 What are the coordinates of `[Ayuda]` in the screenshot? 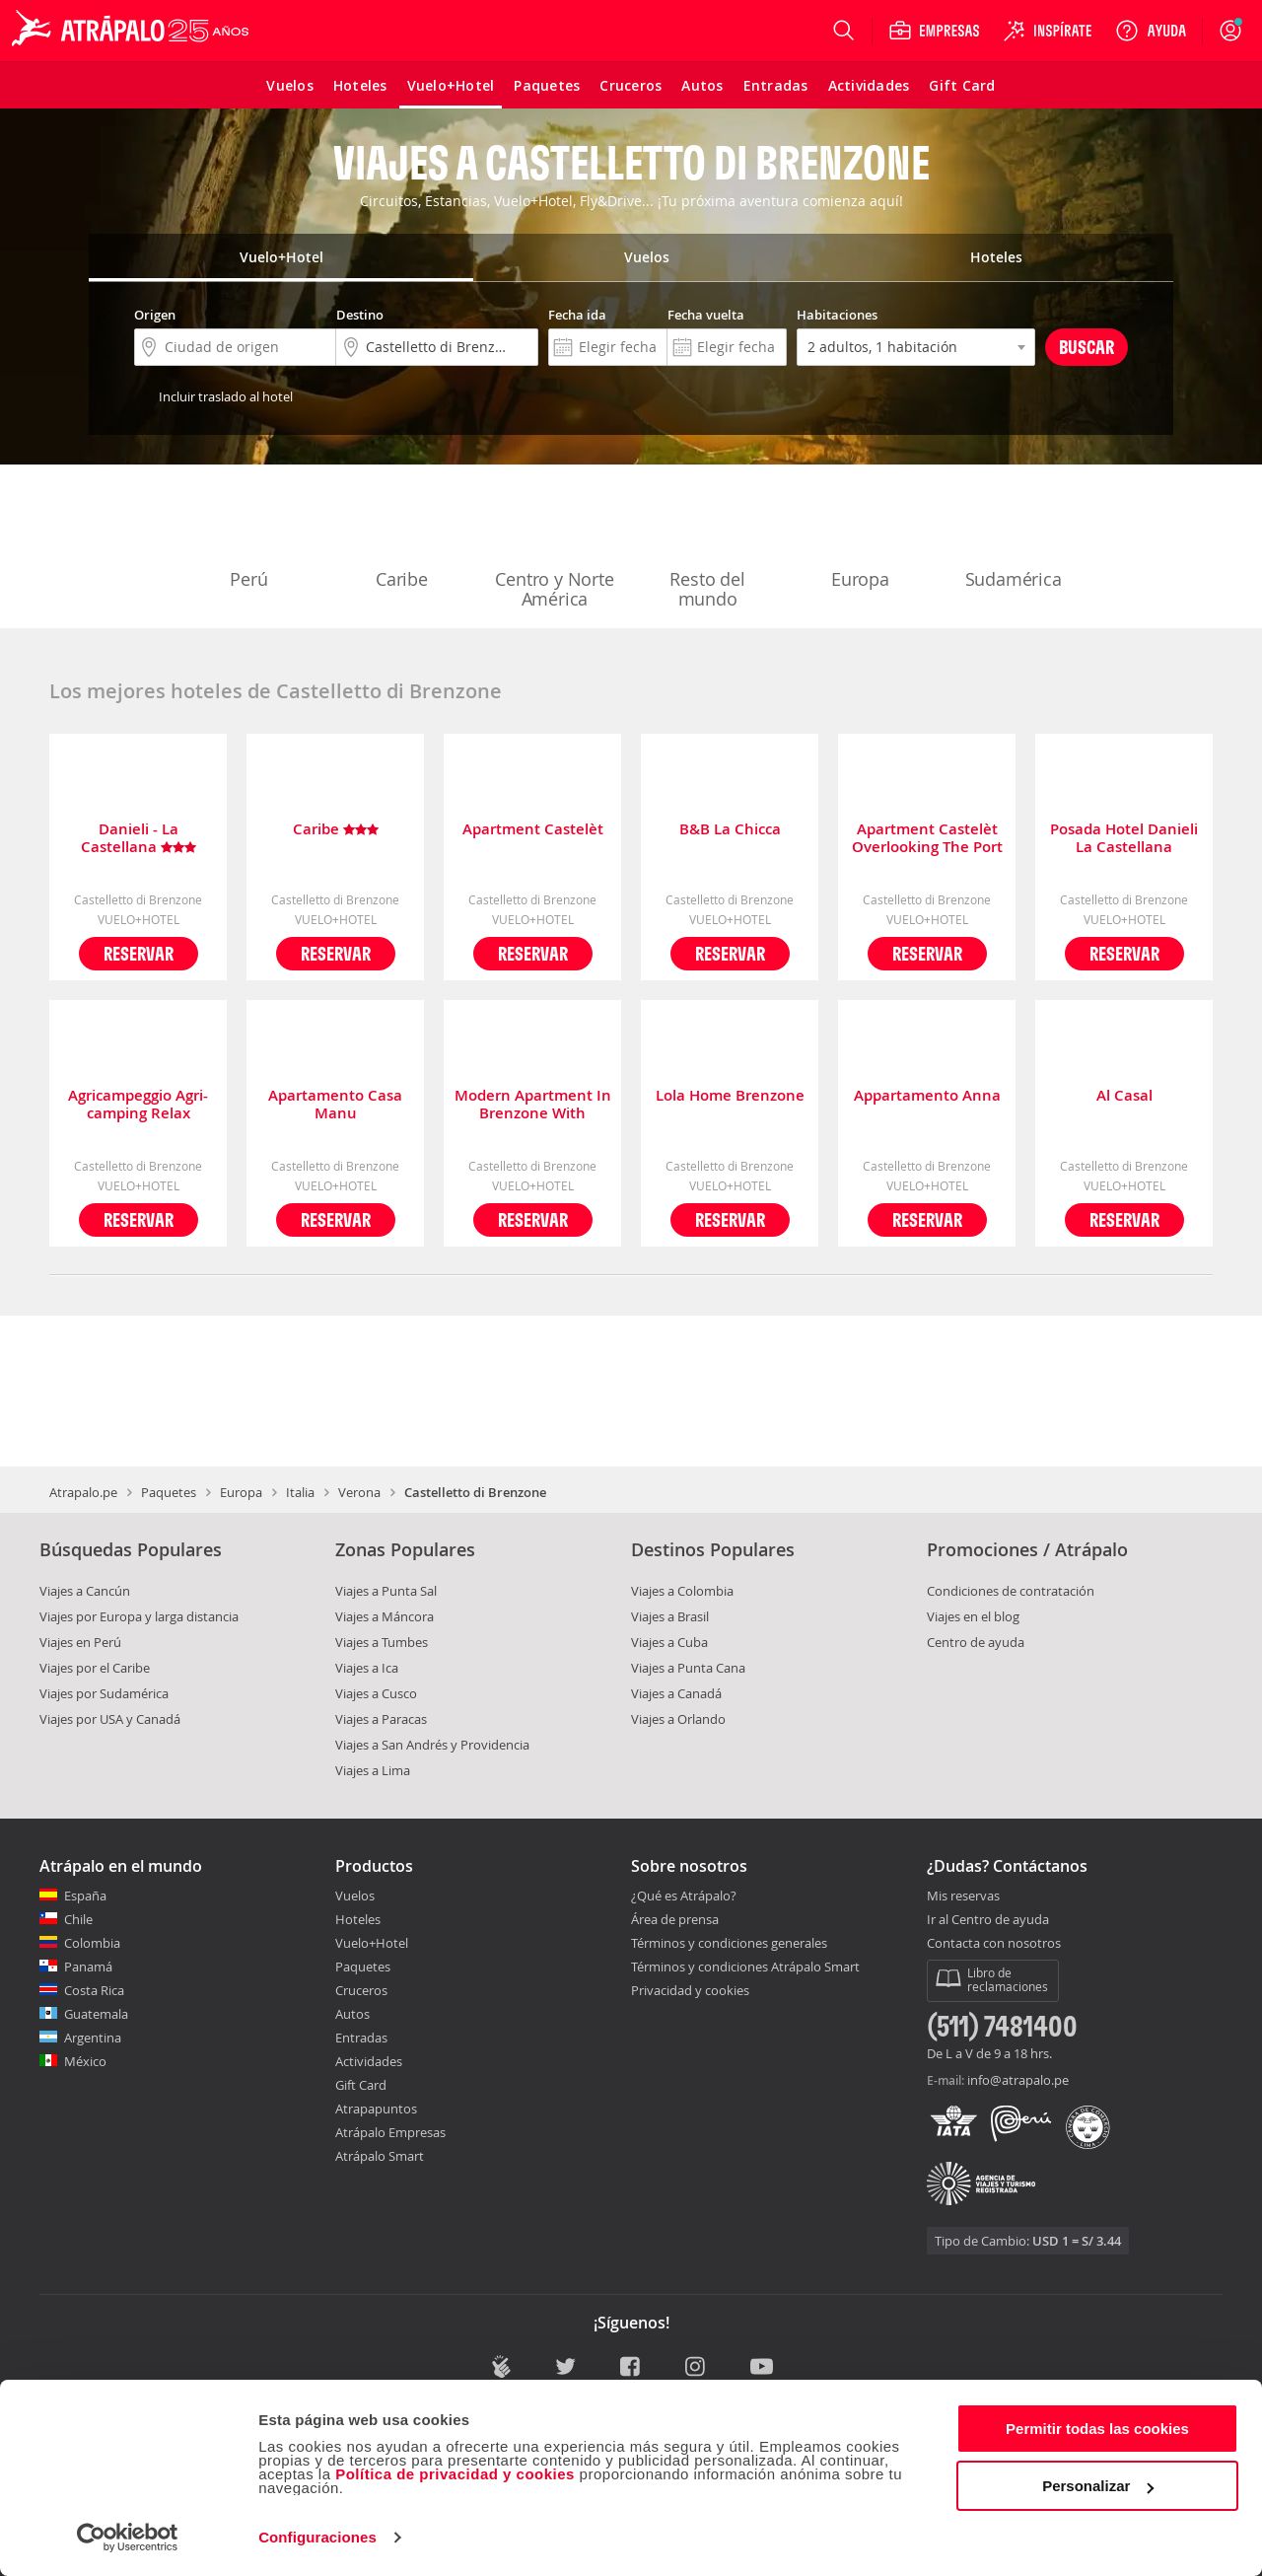 It's located at (1150, 30).